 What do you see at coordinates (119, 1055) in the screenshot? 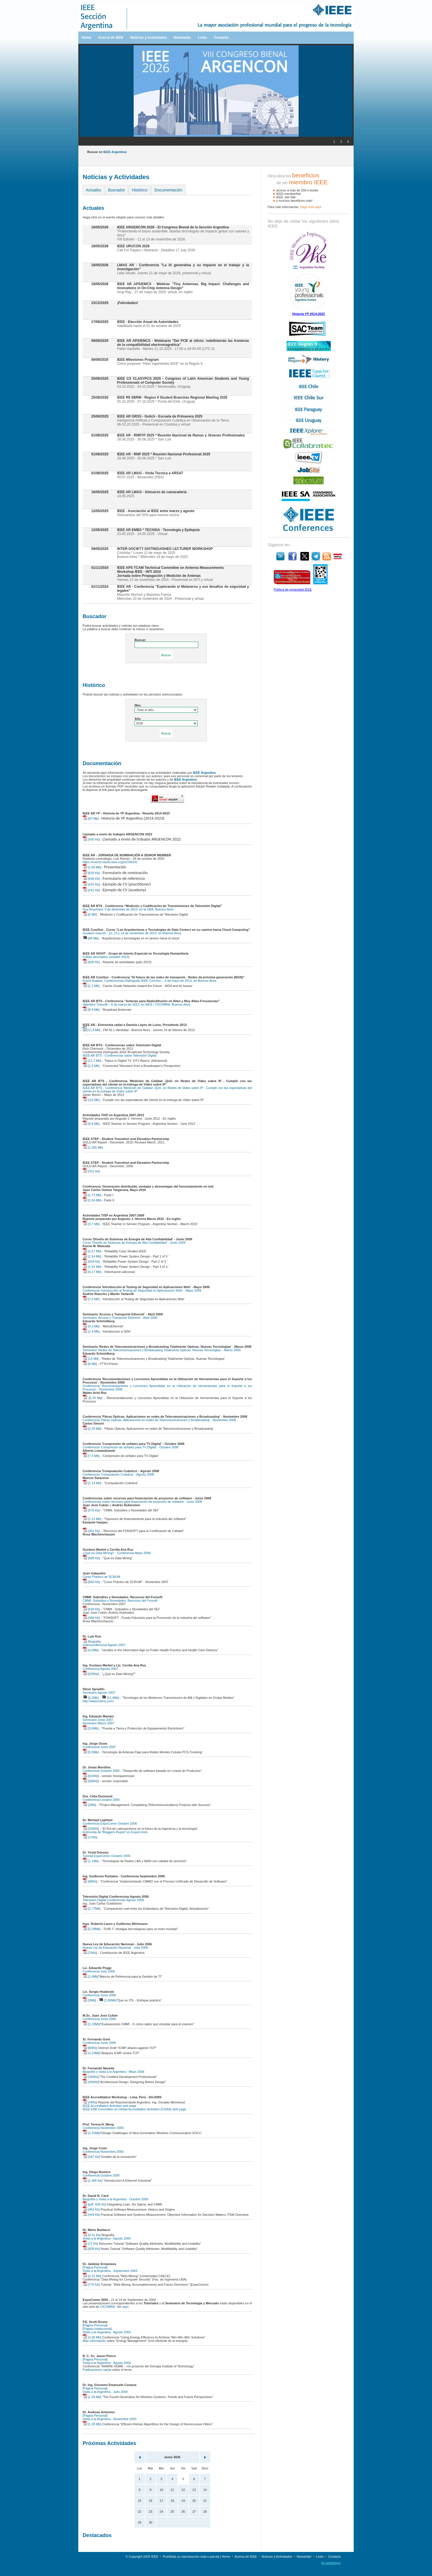
I see `IEEE AR BTS - Conferencias sobre Televisión Digital` at bounding box center [119, 1055].